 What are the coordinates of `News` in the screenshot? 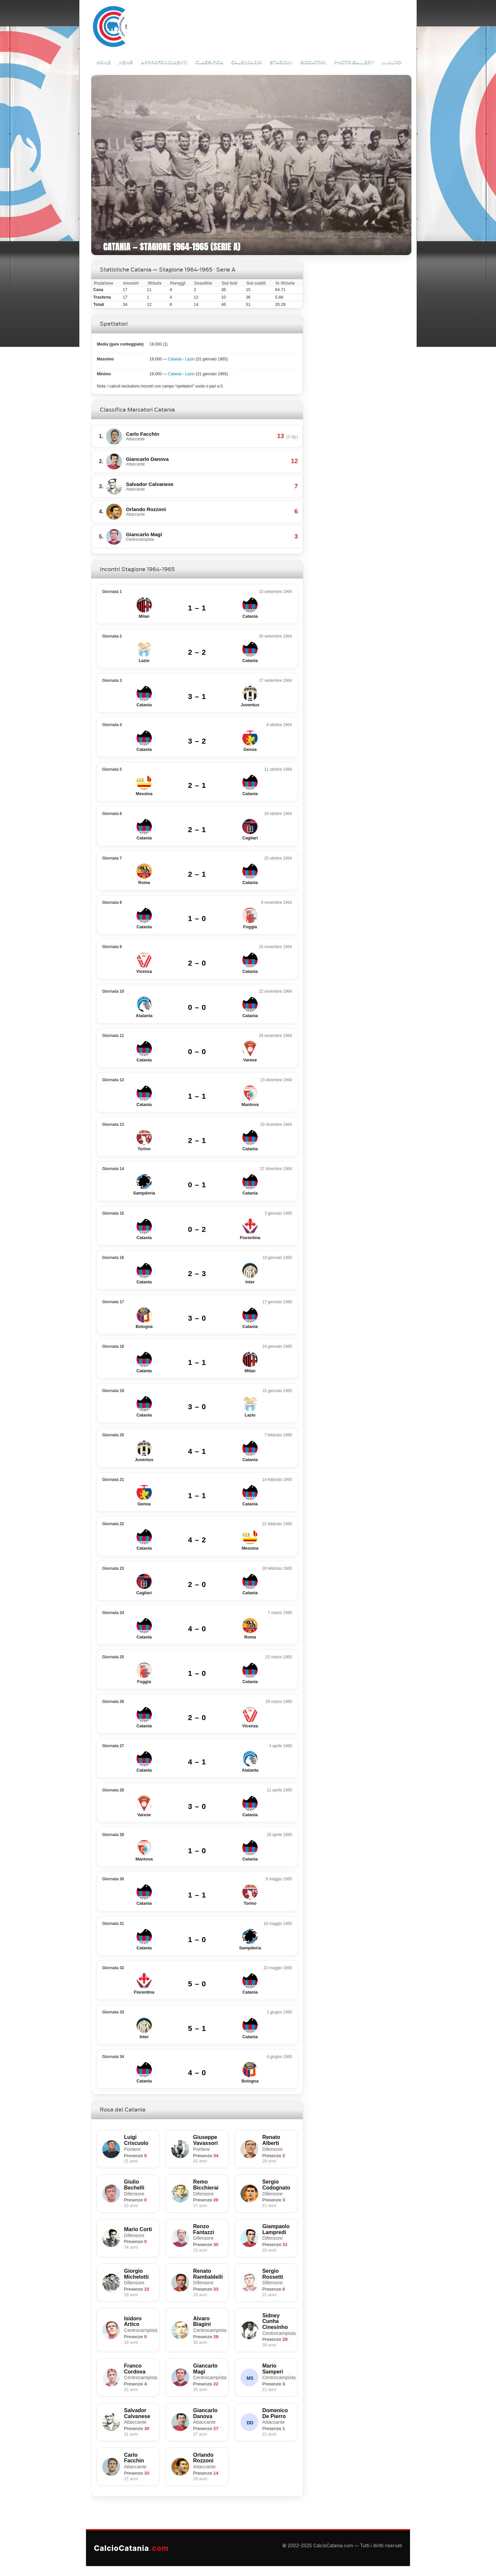 It's located at (125, 62).